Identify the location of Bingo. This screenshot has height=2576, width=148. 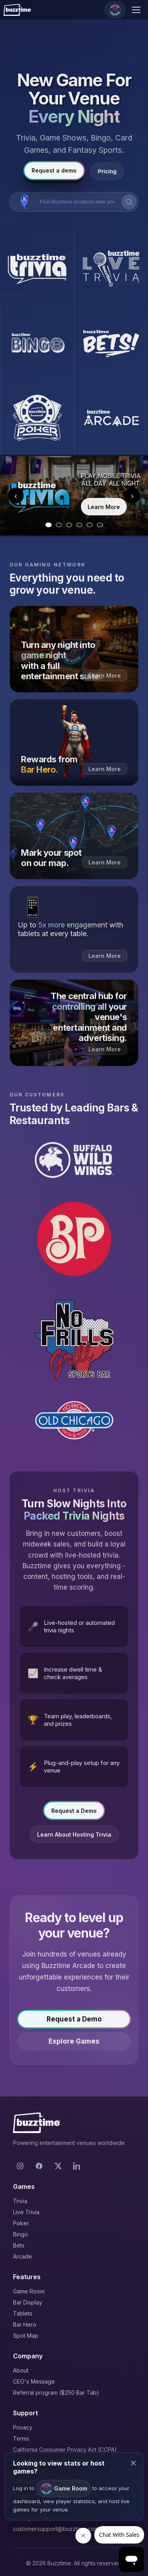
(20, 2234).